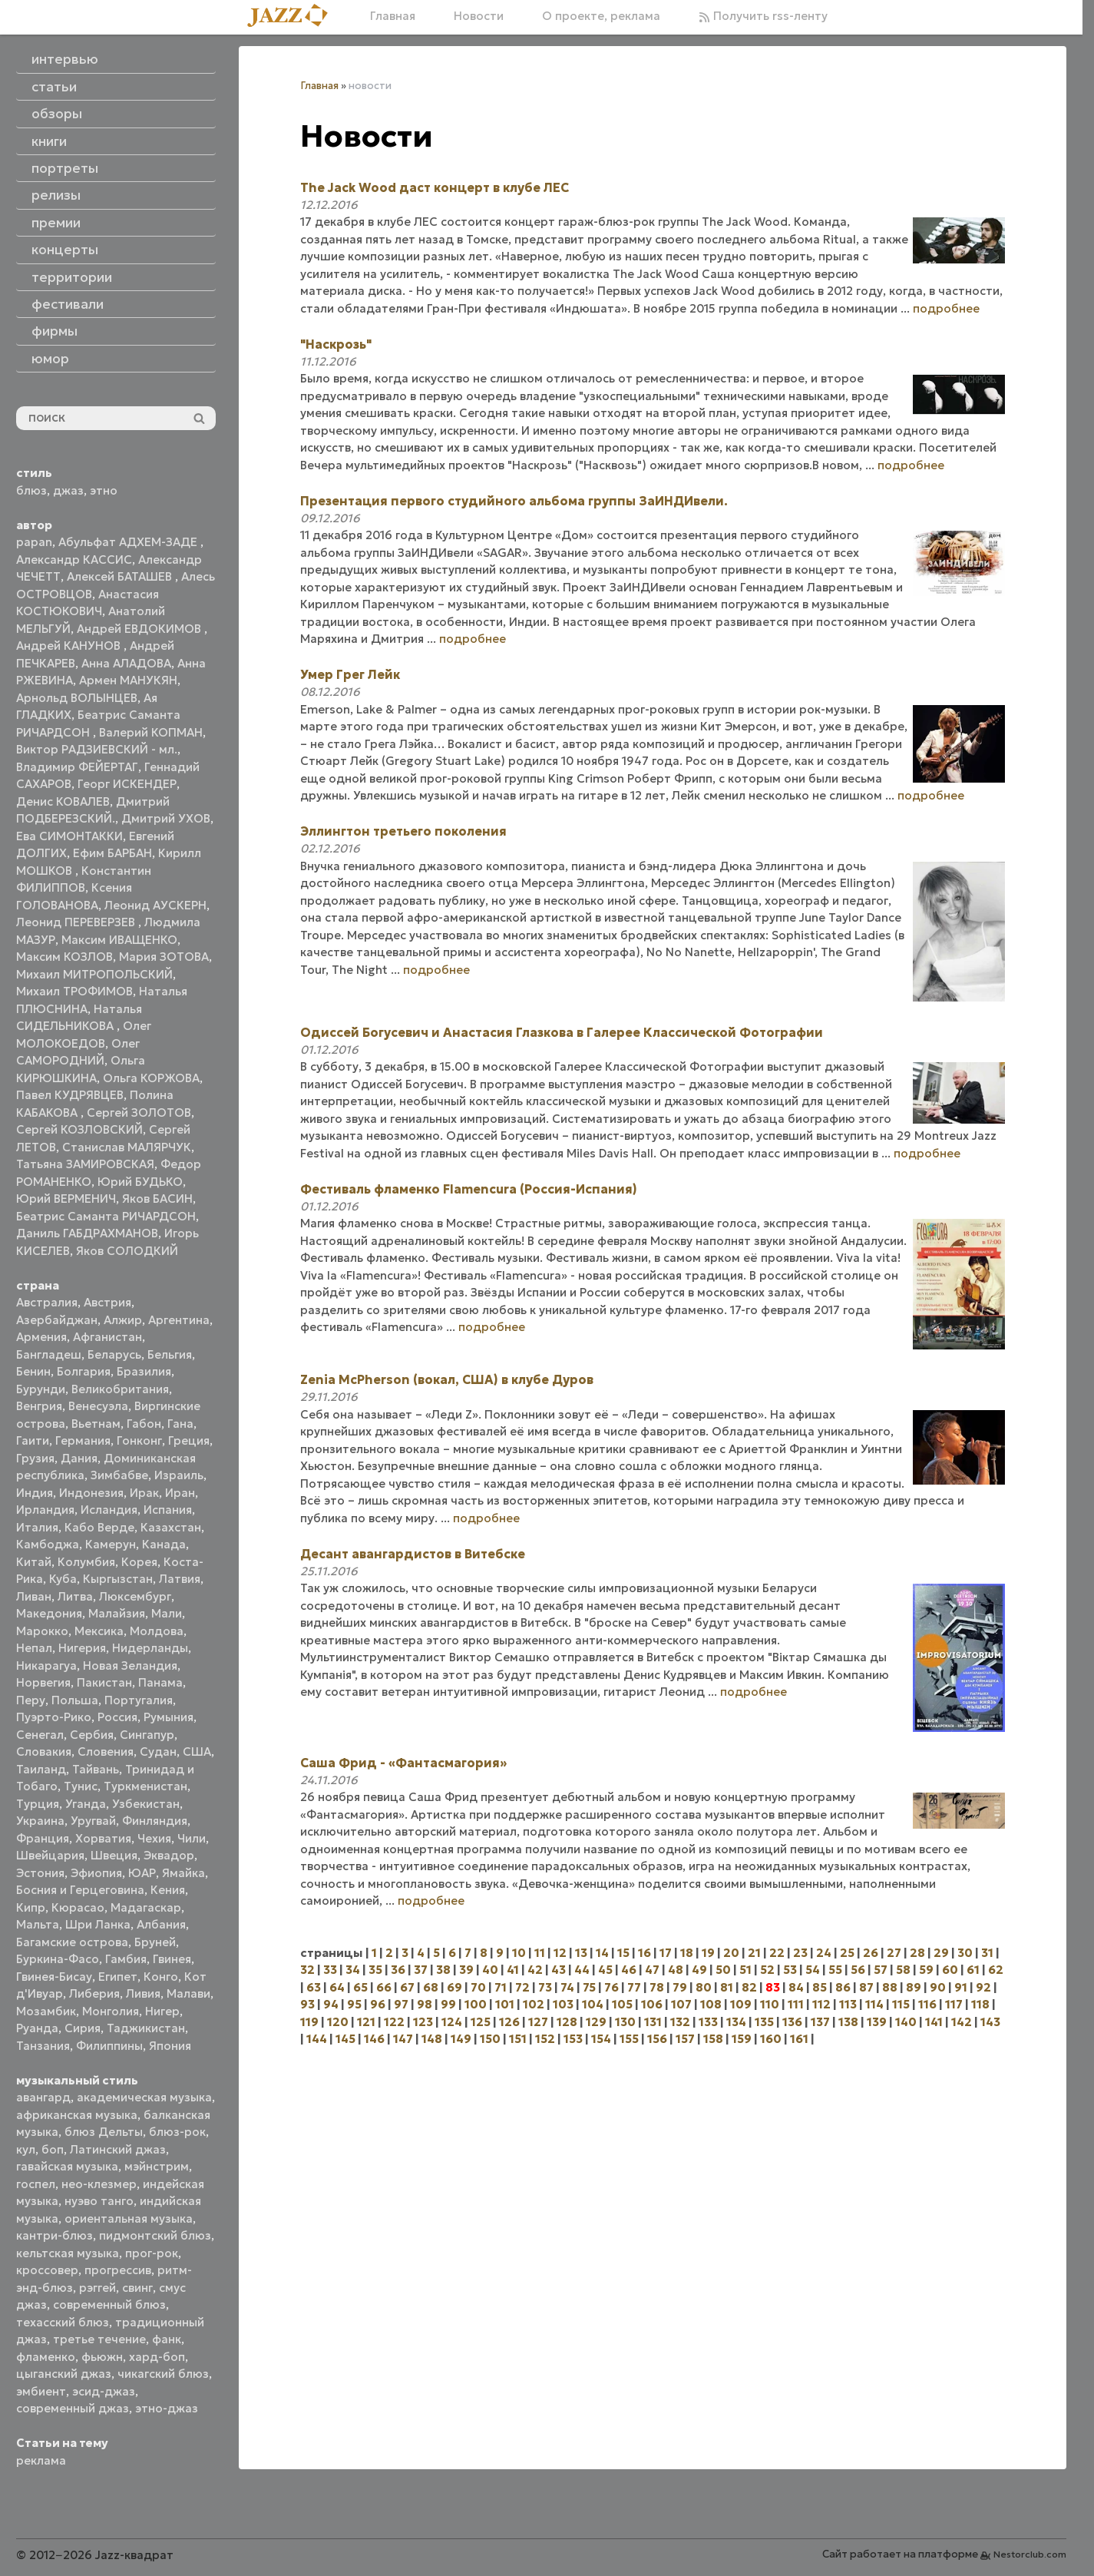 Image resolution: width=1094 pixels, height=2576 pixels. Describe the element at coordinates (513, 1969) in the screenshot. I see `41` at that location.